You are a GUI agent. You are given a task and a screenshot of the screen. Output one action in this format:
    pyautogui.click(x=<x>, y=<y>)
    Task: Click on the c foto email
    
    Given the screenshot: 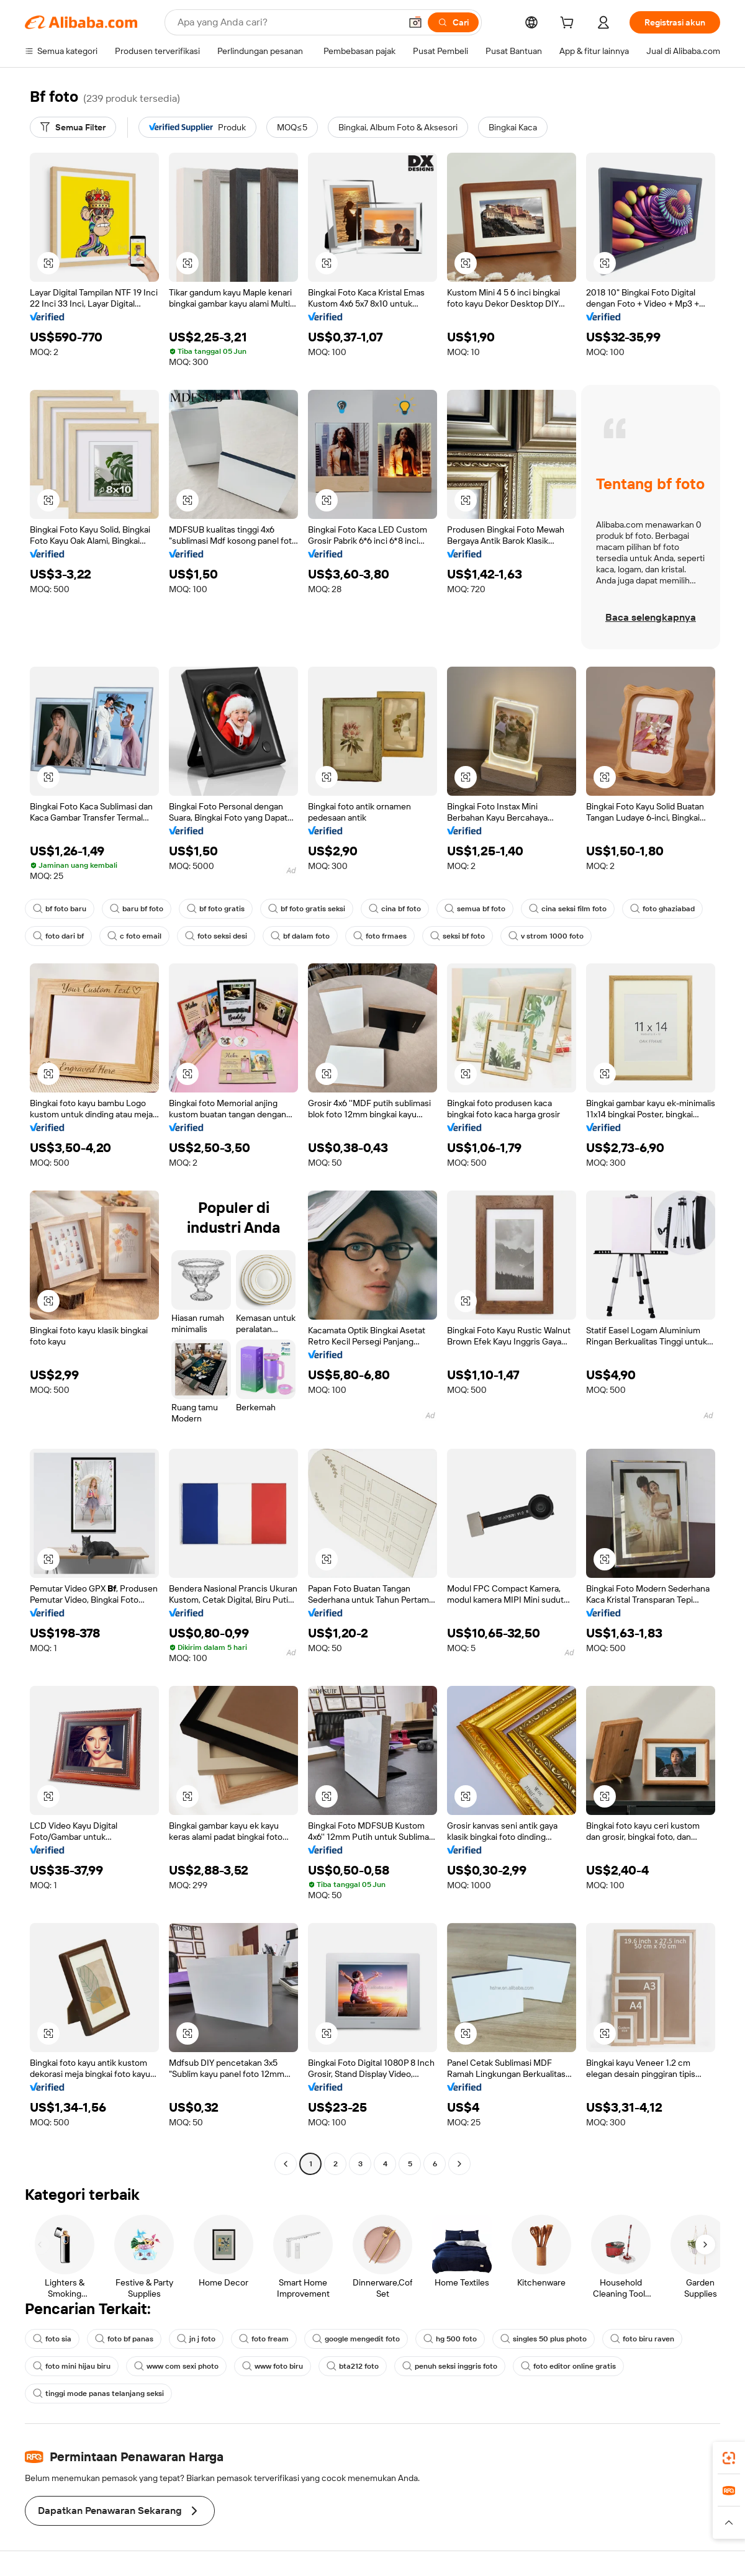 What is the action you would take?
    pyautogui.click(x=134, y=936)
    